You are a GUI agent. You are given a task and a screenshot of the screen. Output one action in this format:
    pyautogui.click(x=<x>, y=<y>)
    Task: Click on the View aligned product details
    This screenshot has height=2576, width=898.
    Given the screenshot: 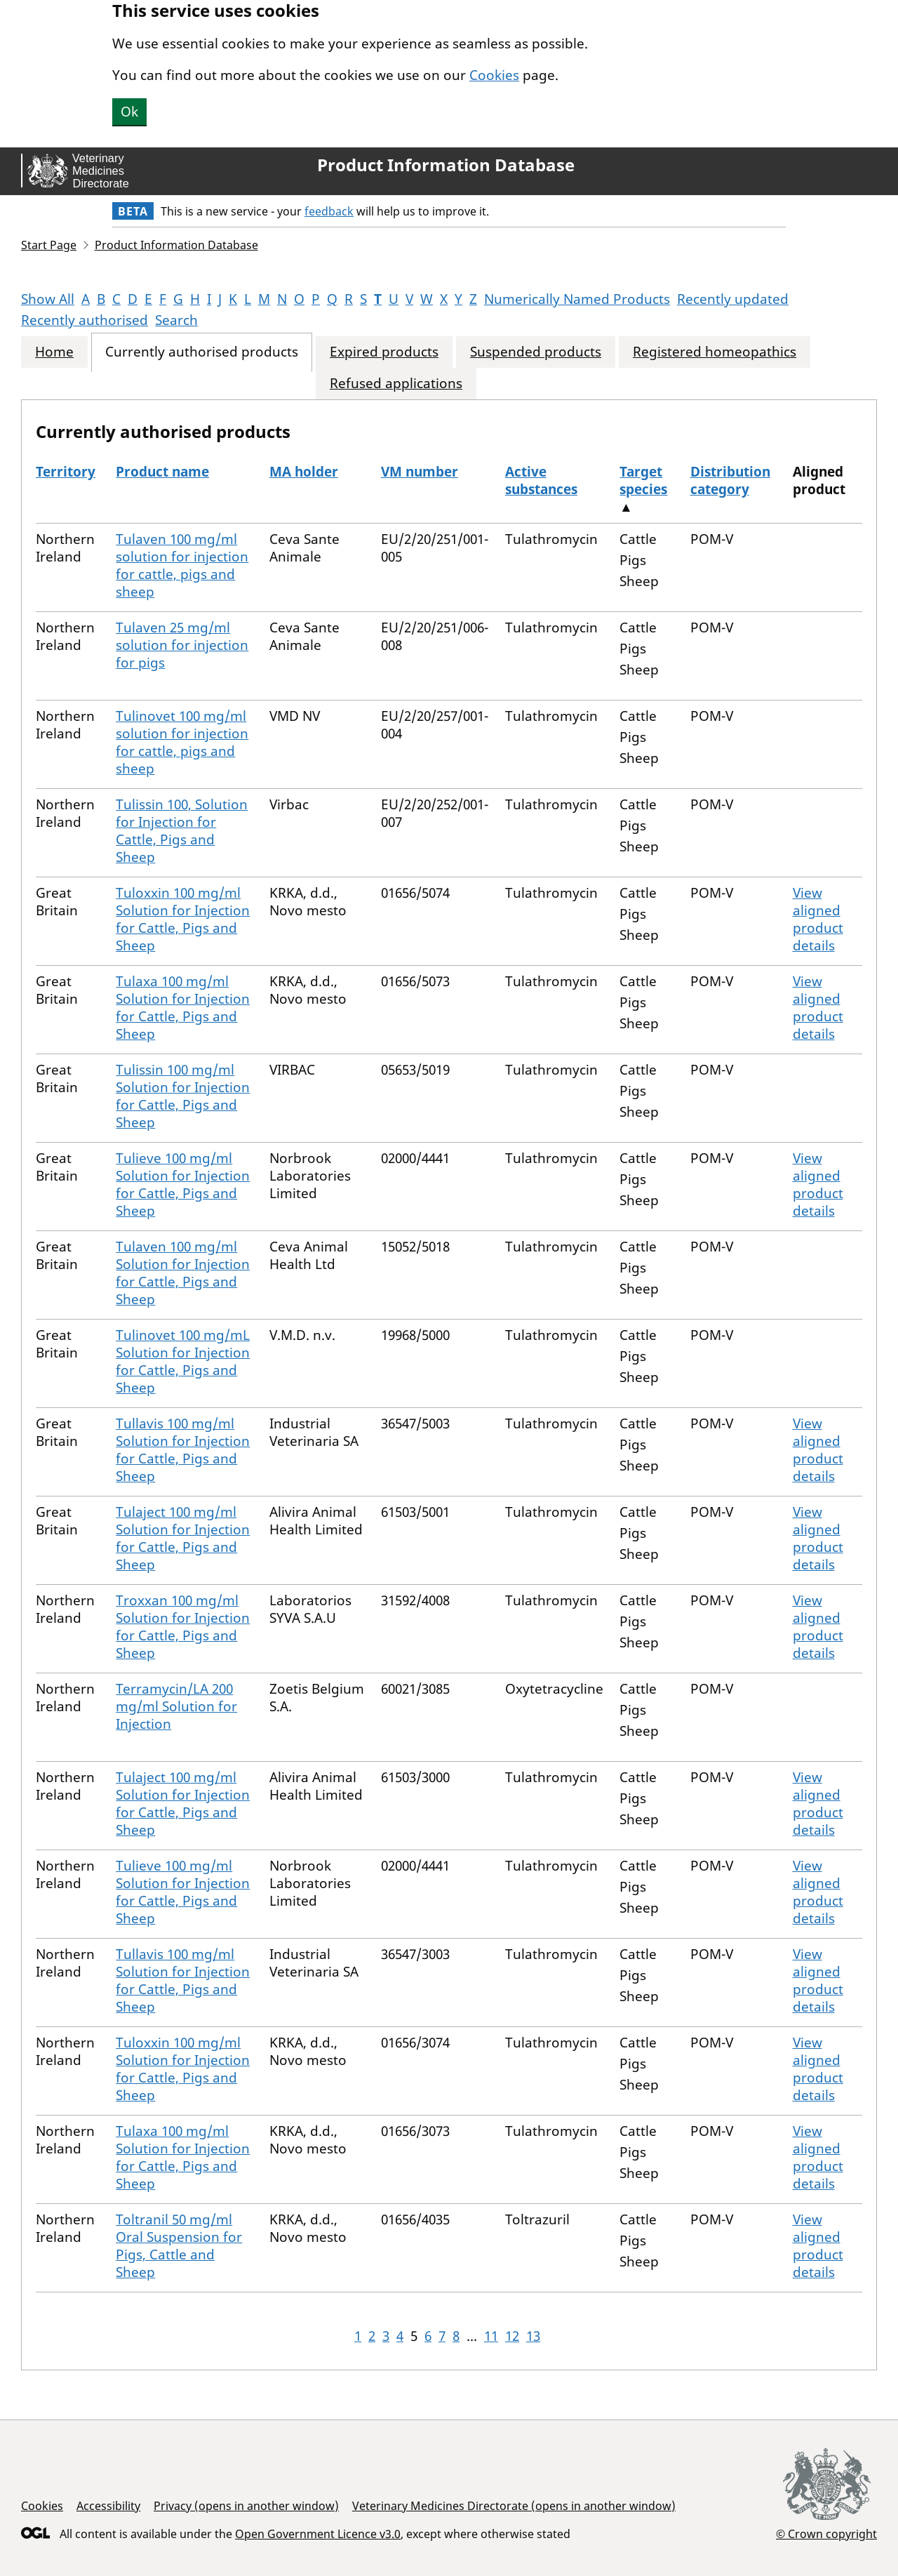 What is the action you would take?
    pyautogui.click(x=818, y=919)
    